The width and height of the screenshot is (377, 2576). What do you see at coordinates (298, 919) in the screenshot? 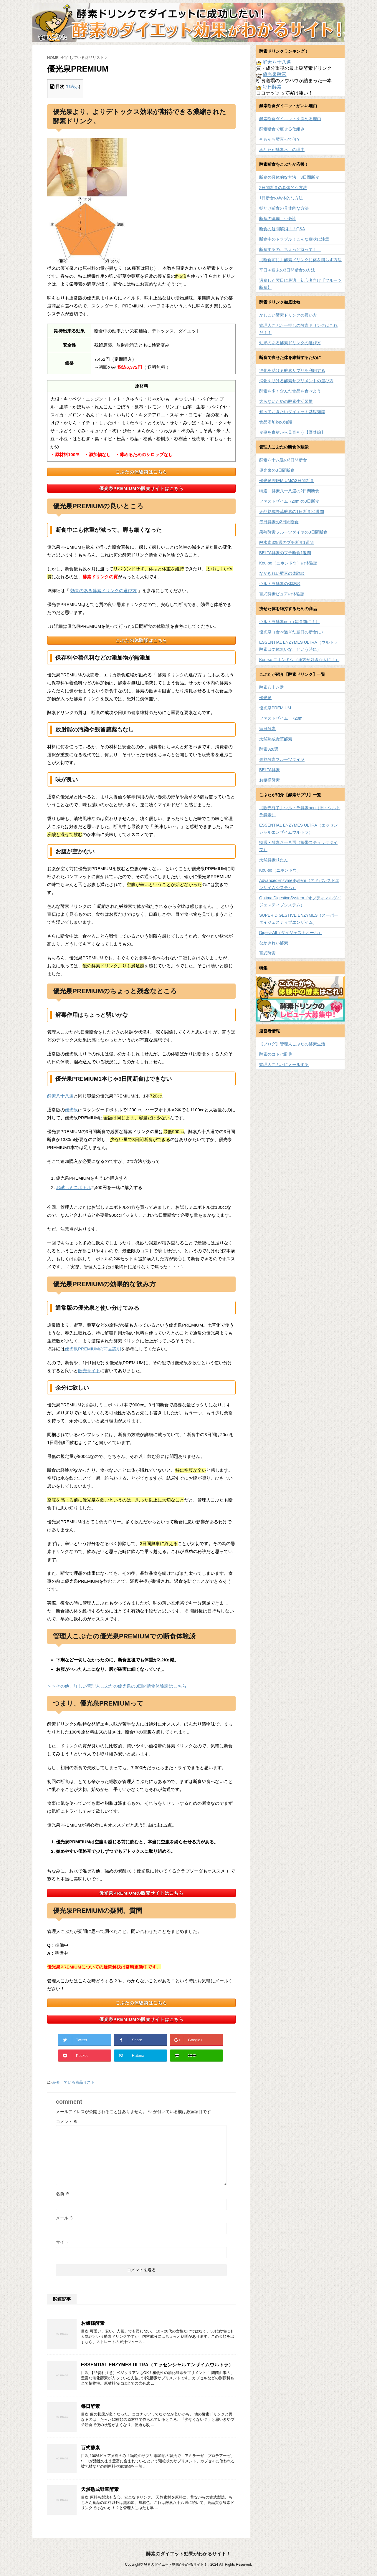
I see `SUPER DIGESTIVE ENZYMES（スーパーダイジェスティブエンザイム）` at bounding box center [298, 919].